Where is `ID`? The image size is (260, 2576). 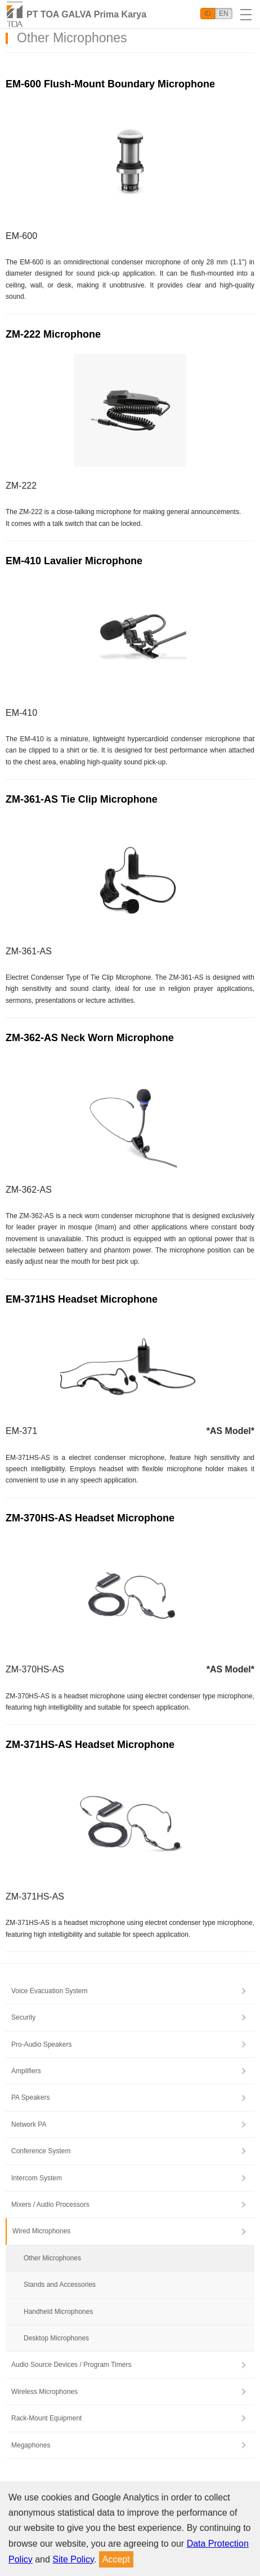
ID is located at coordinates (207, 13).